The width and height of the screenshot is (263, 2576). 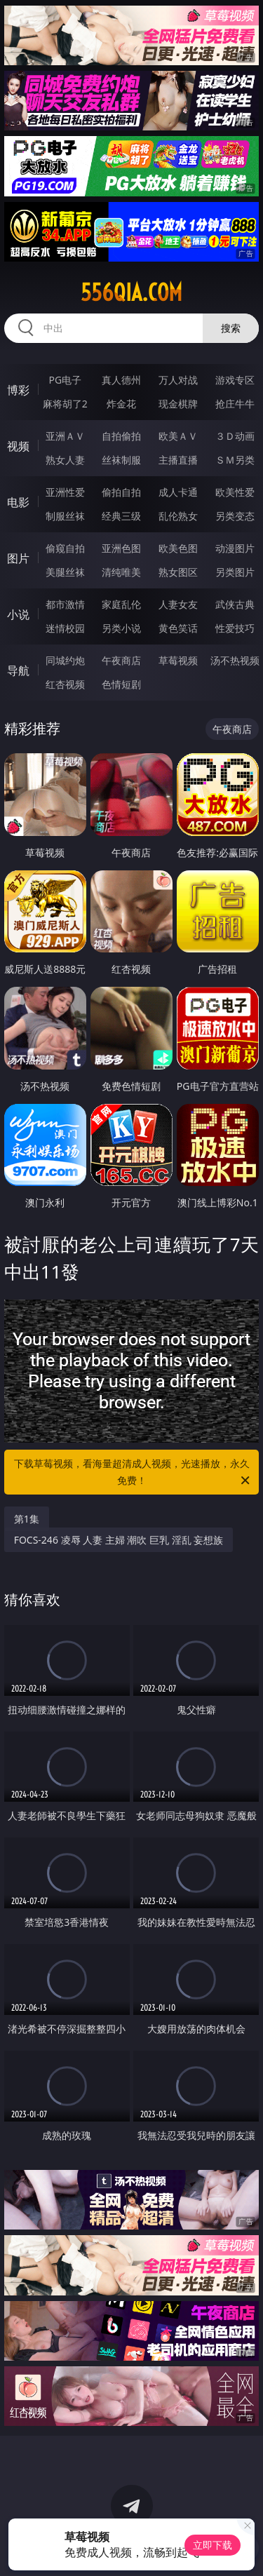 I want to click on 立即下载, so click(x=212, y=2544).